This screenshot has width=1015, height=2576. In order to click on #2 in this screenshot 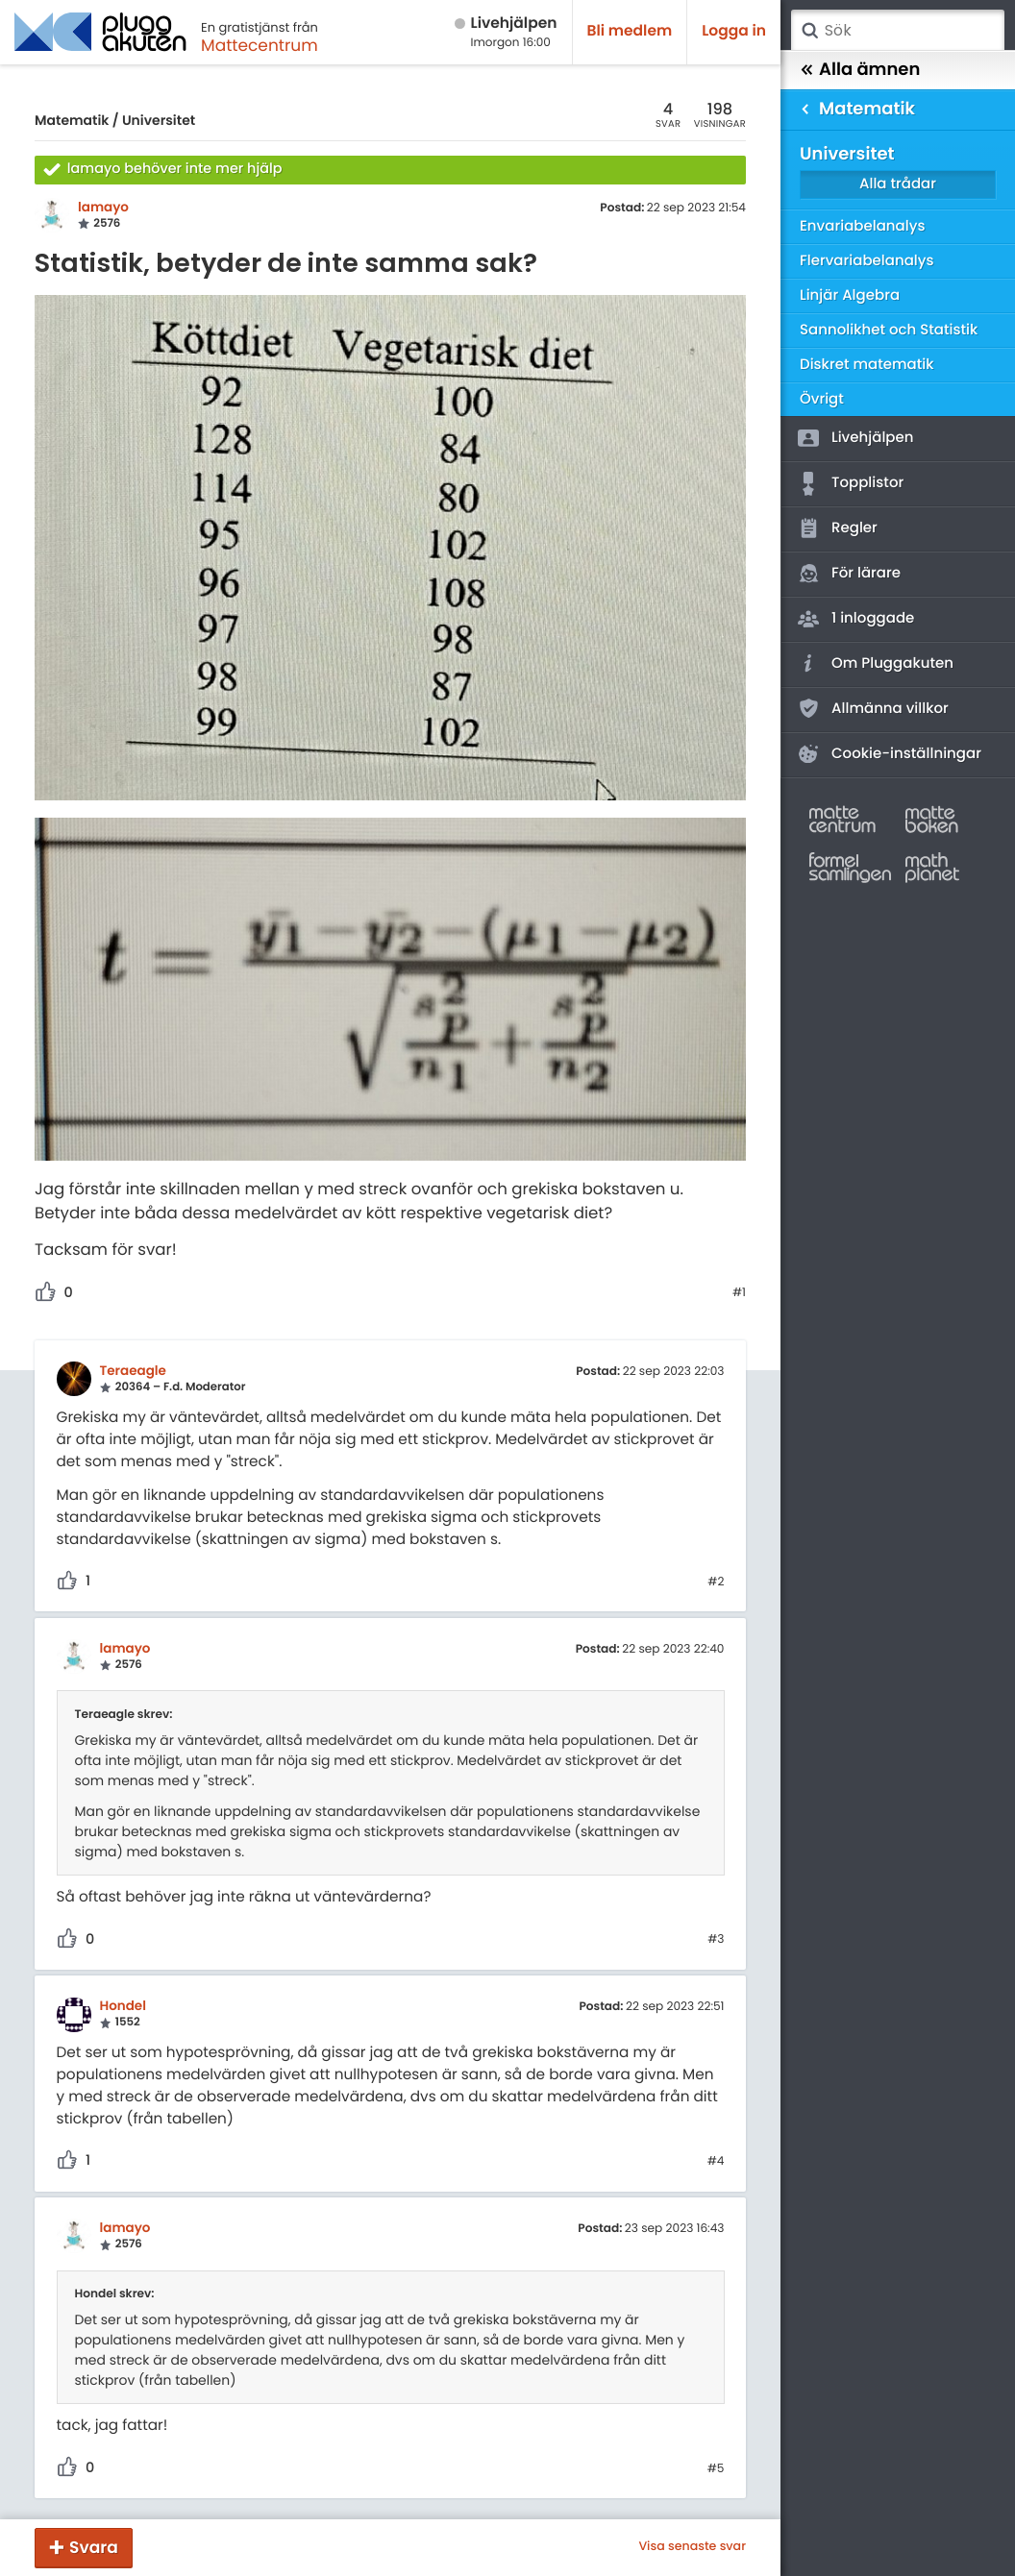, I will do `click(715, 1582)`.